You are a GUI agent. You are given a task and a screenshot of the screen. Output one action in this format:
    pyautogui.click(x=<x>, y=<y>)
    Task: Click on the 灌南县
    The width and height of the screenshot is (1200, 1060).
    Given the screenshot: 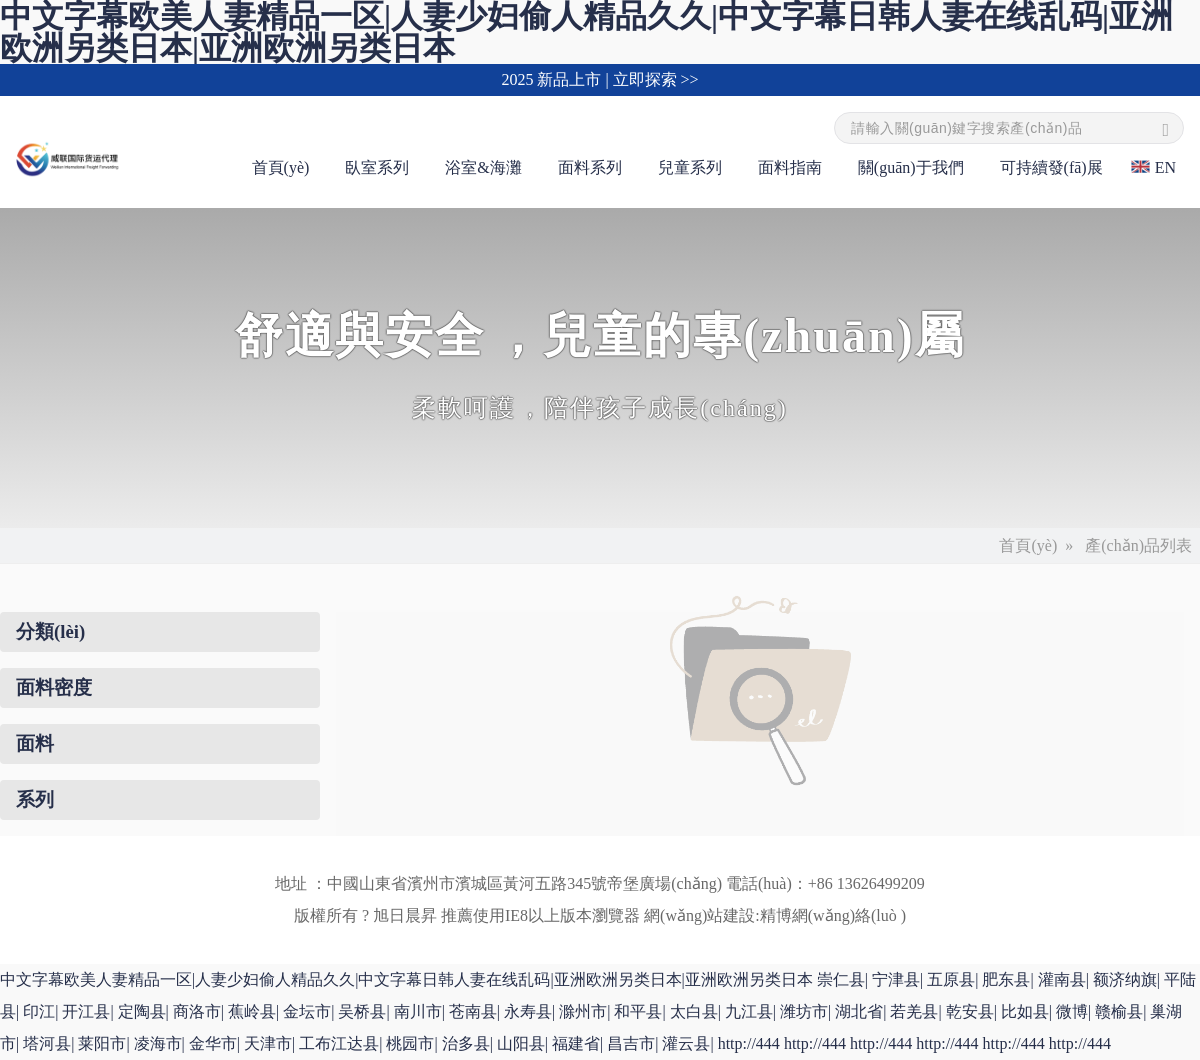 What is the action you would take?
    pyautogui.click(x=1062, y=979)
    